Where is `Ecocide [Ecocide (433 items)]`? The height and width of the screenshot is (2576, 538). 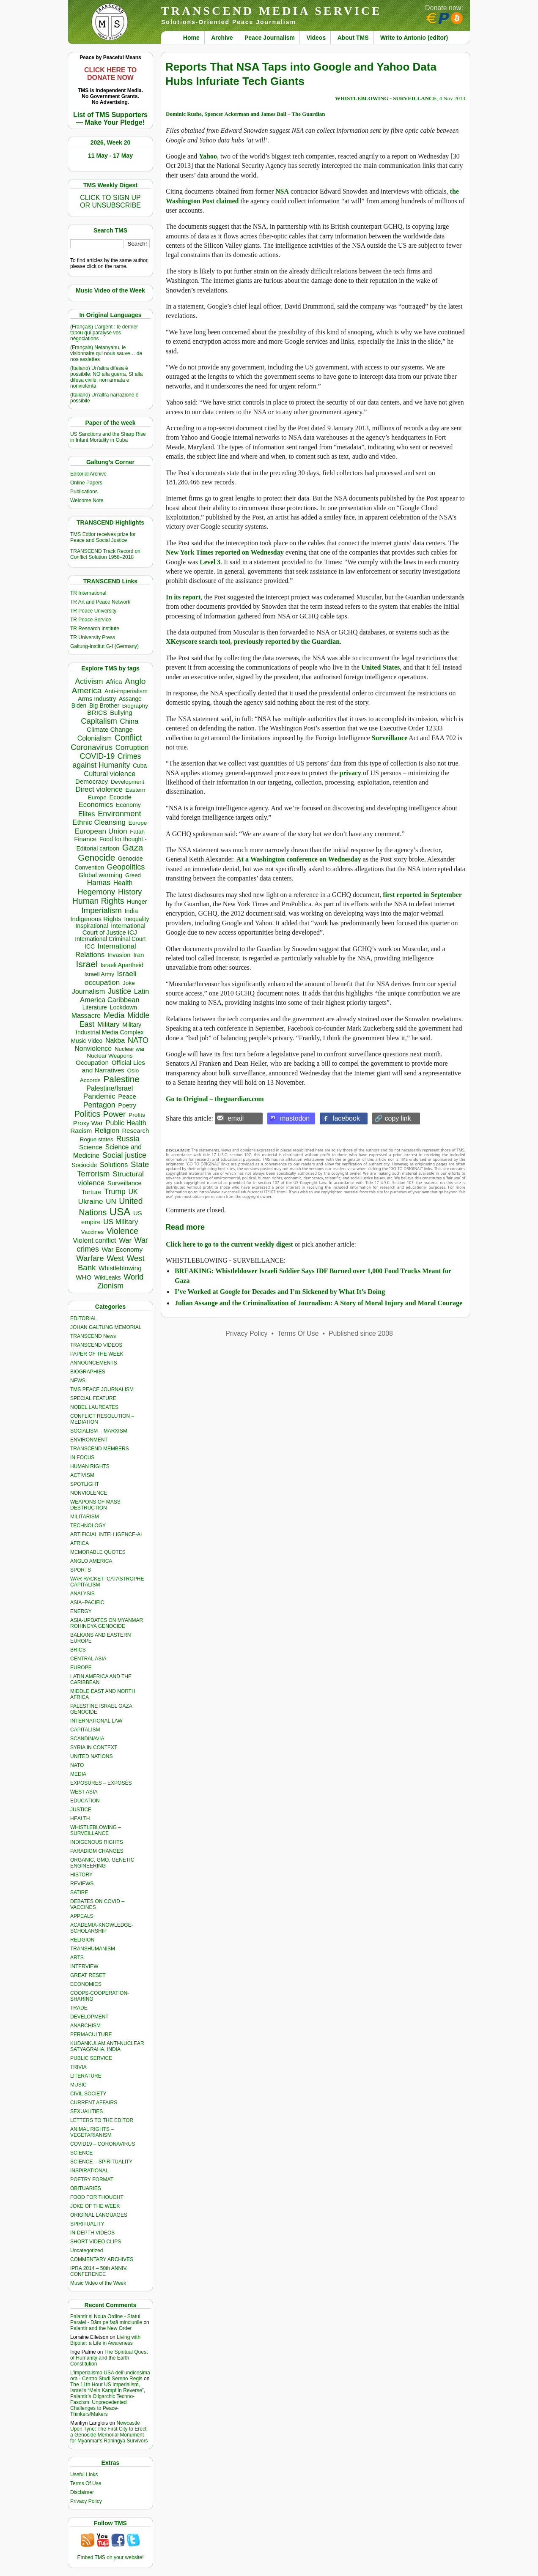 Ecocide [Ecocide (433 items)] is located at coordinates (120, 797).